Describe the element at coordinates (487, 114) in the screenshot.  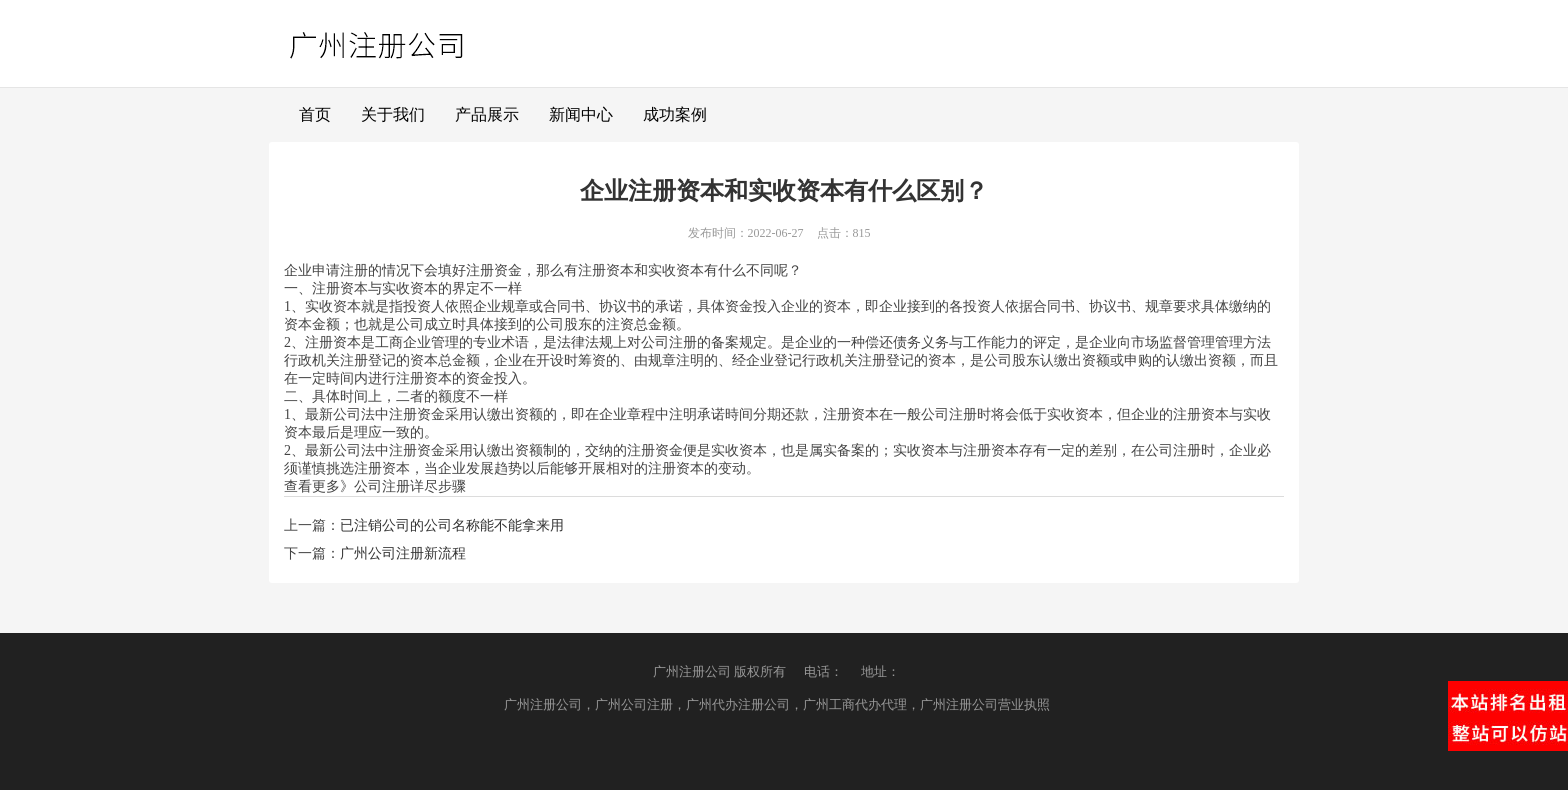
I see `产品展示` at that location.